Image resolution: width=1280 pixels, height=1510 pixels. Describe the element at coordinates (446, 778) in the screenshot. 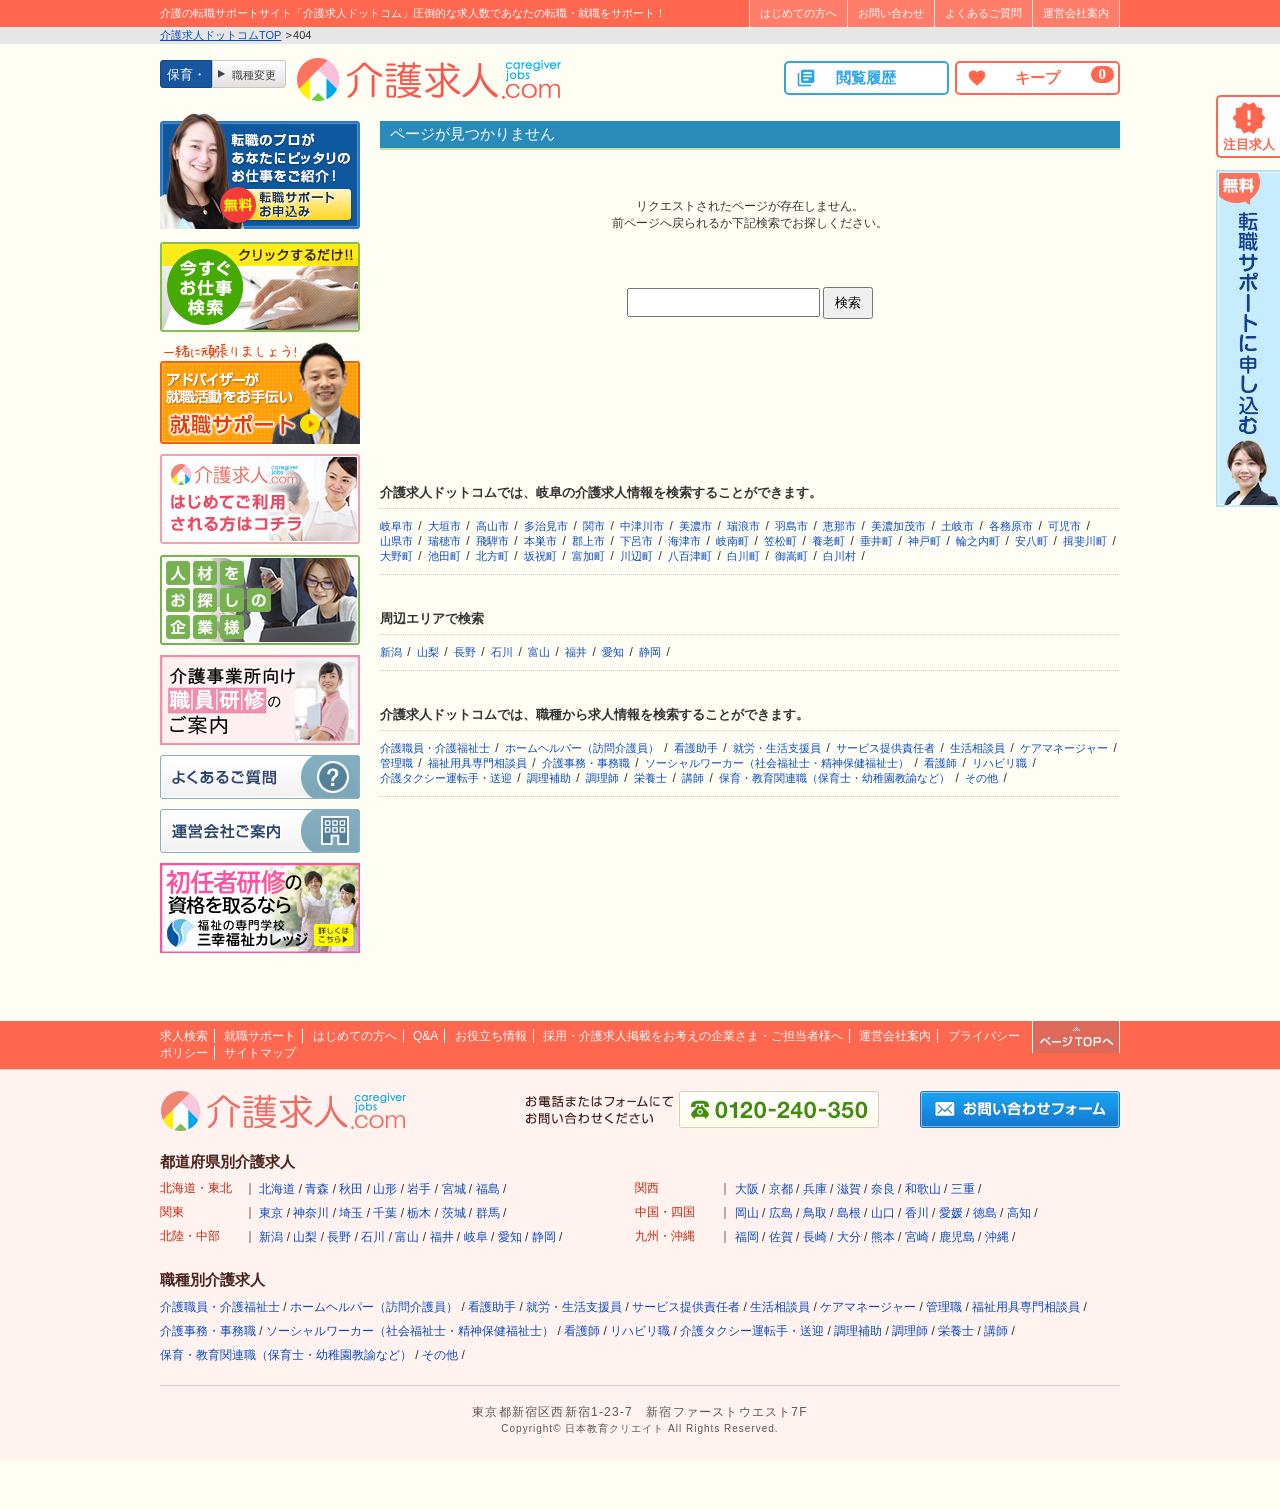

I see `介護タクシー運転手・送迎` at that location.